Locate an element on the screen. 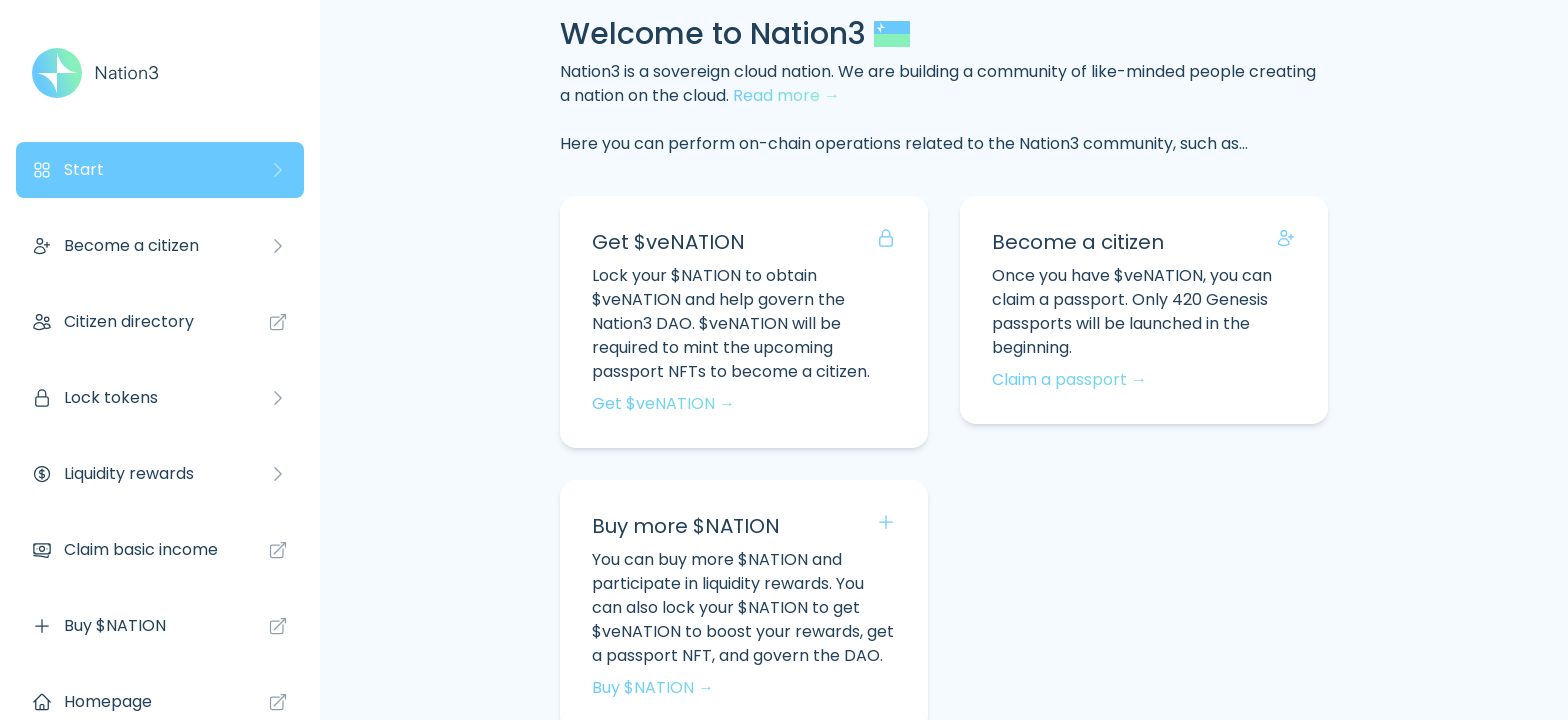 Image resolution: width=1568 pixels, height=720 pixels. Read more → is located at coordinates (786, 95).